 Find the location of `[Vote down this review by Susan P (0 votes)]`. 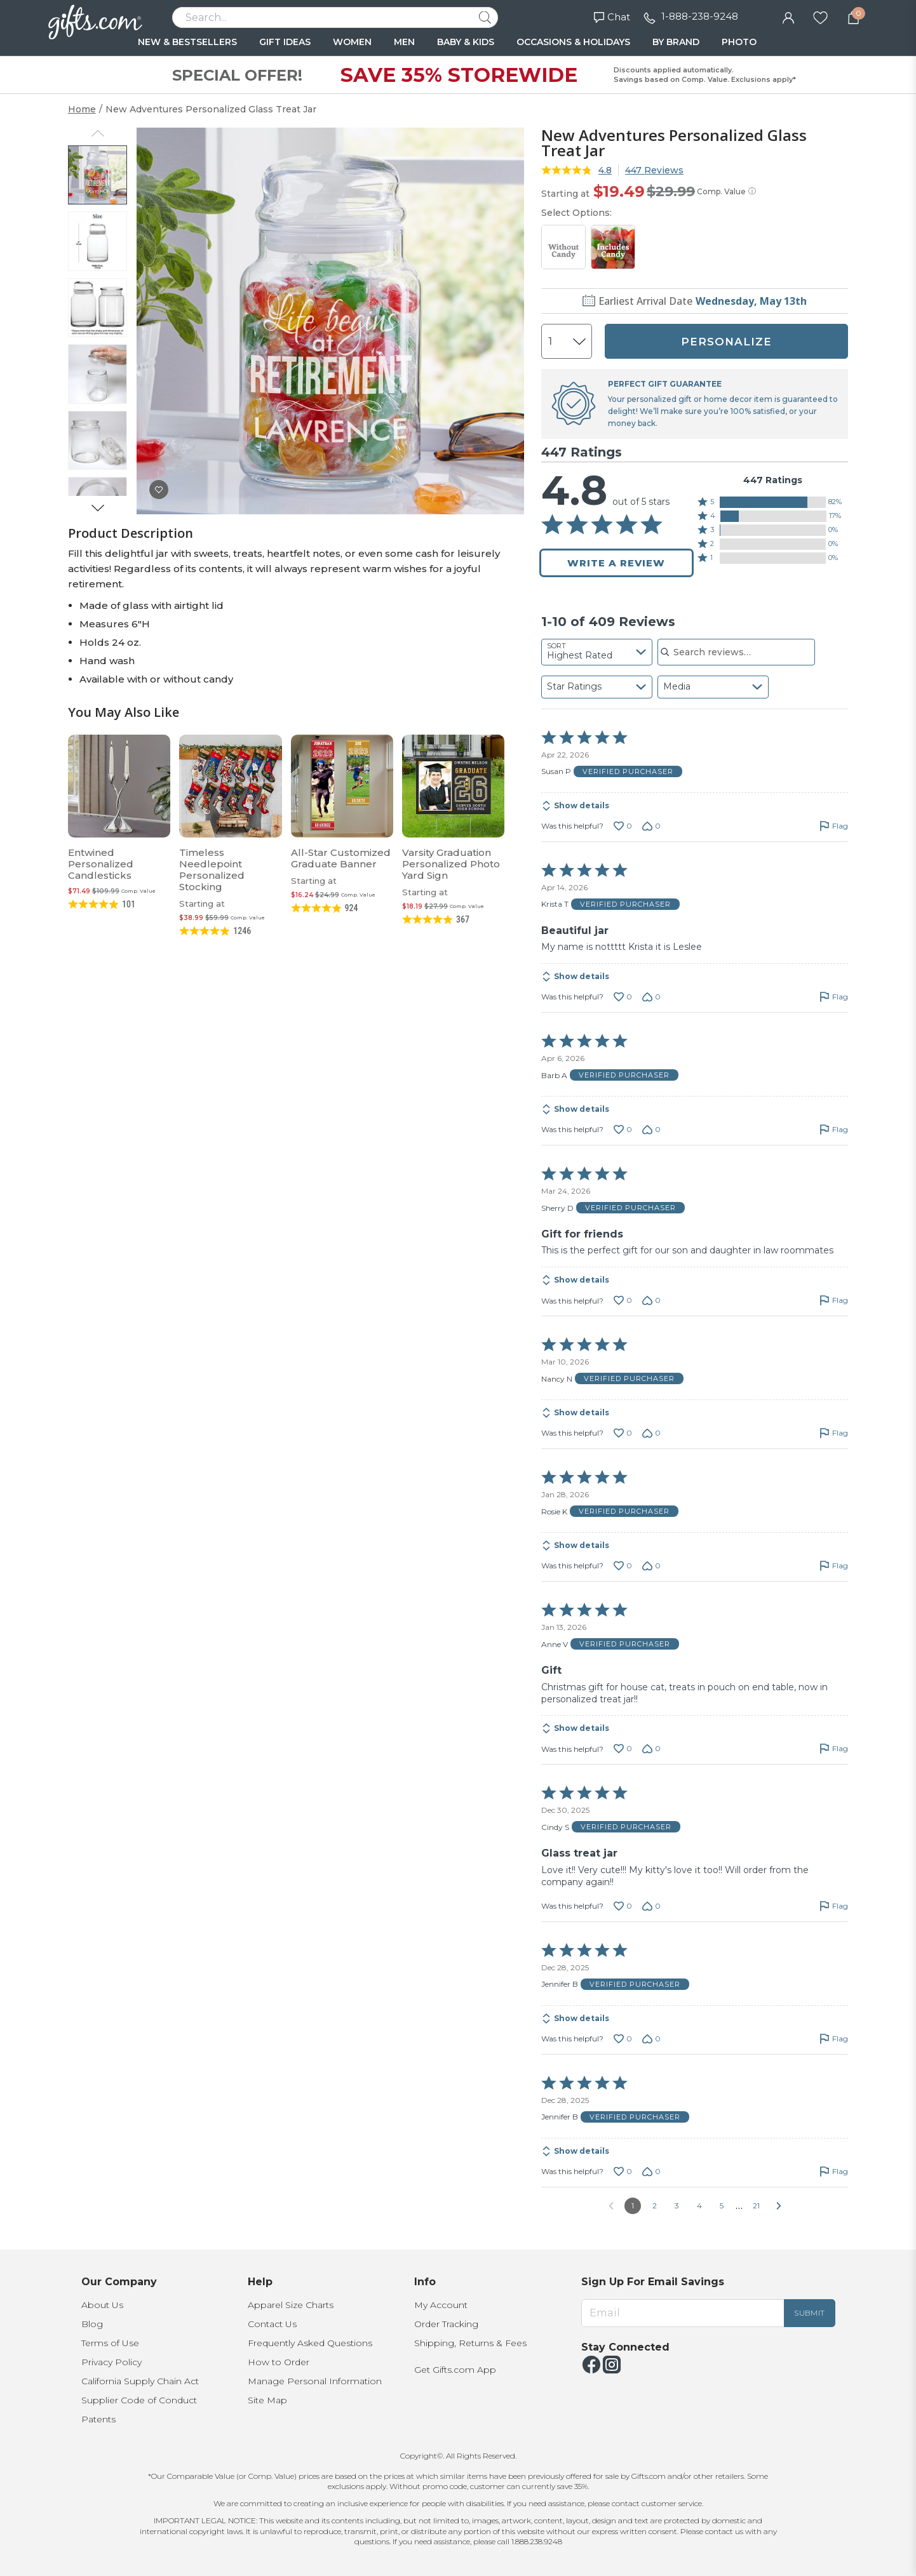

[Vote down this review by Susan P (0 votes)] is located at coordinates (651, 826).